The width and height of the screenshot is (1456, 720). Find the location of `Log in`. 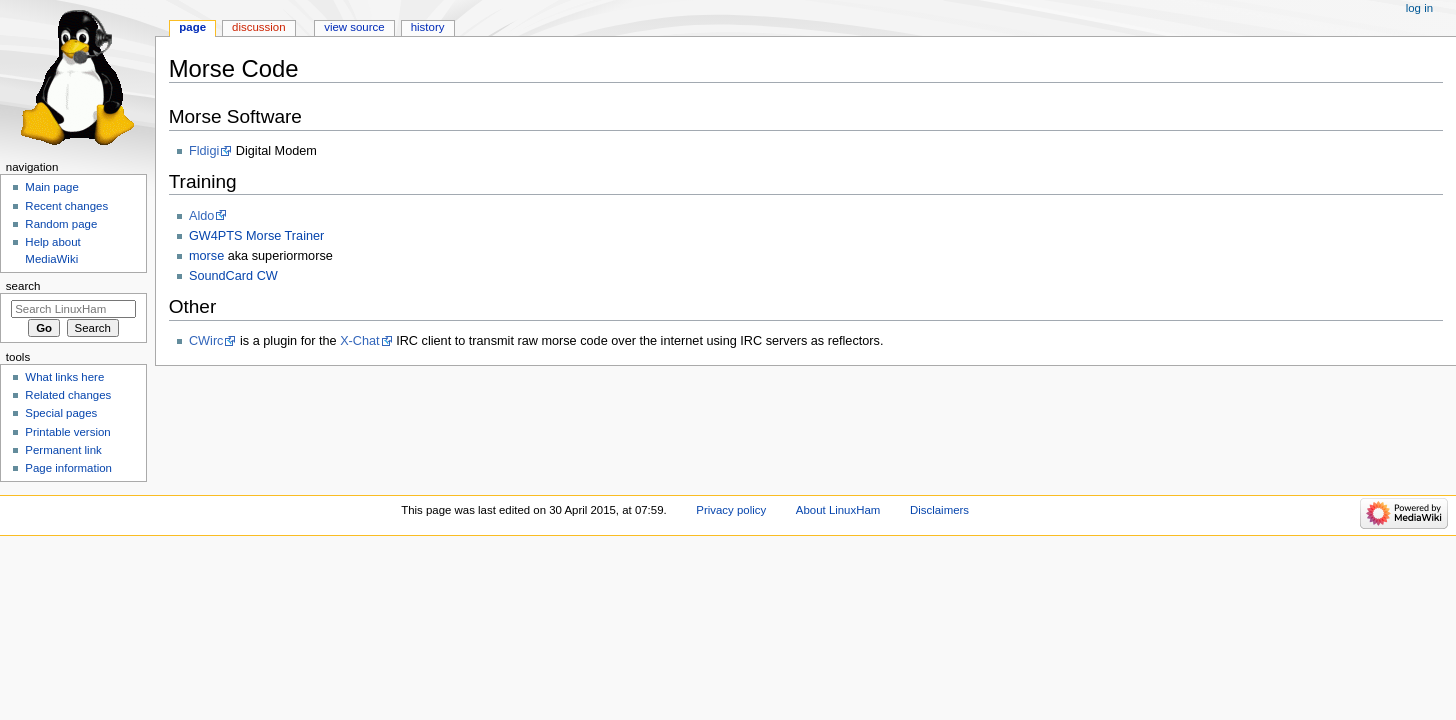

Log in is located at coordinates (1419, 8).